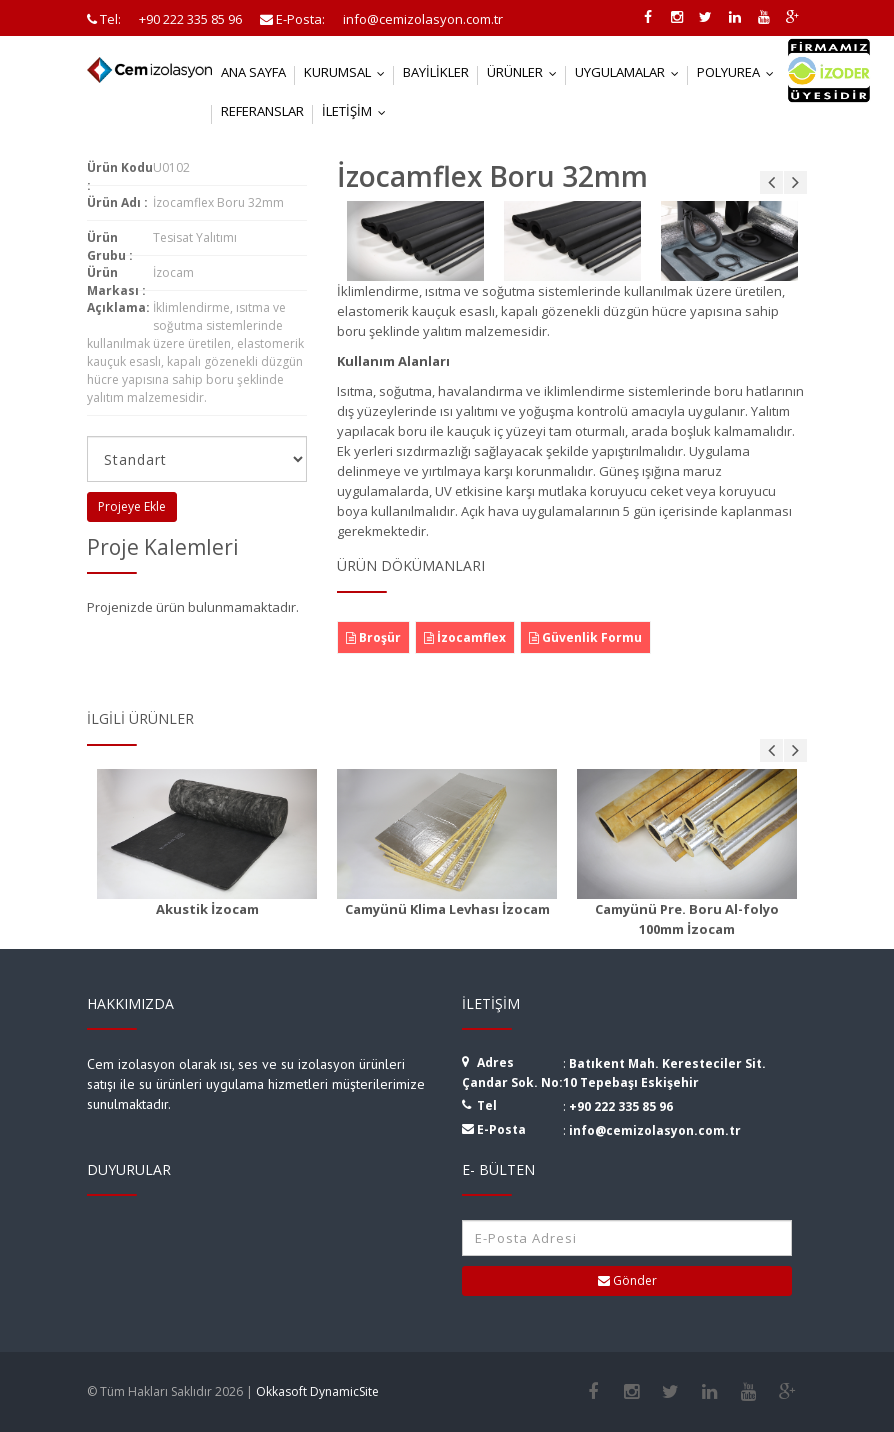  Describe the element at coordinates (631, 72) in the screenshot. I see `Uygulamalar` at that location.